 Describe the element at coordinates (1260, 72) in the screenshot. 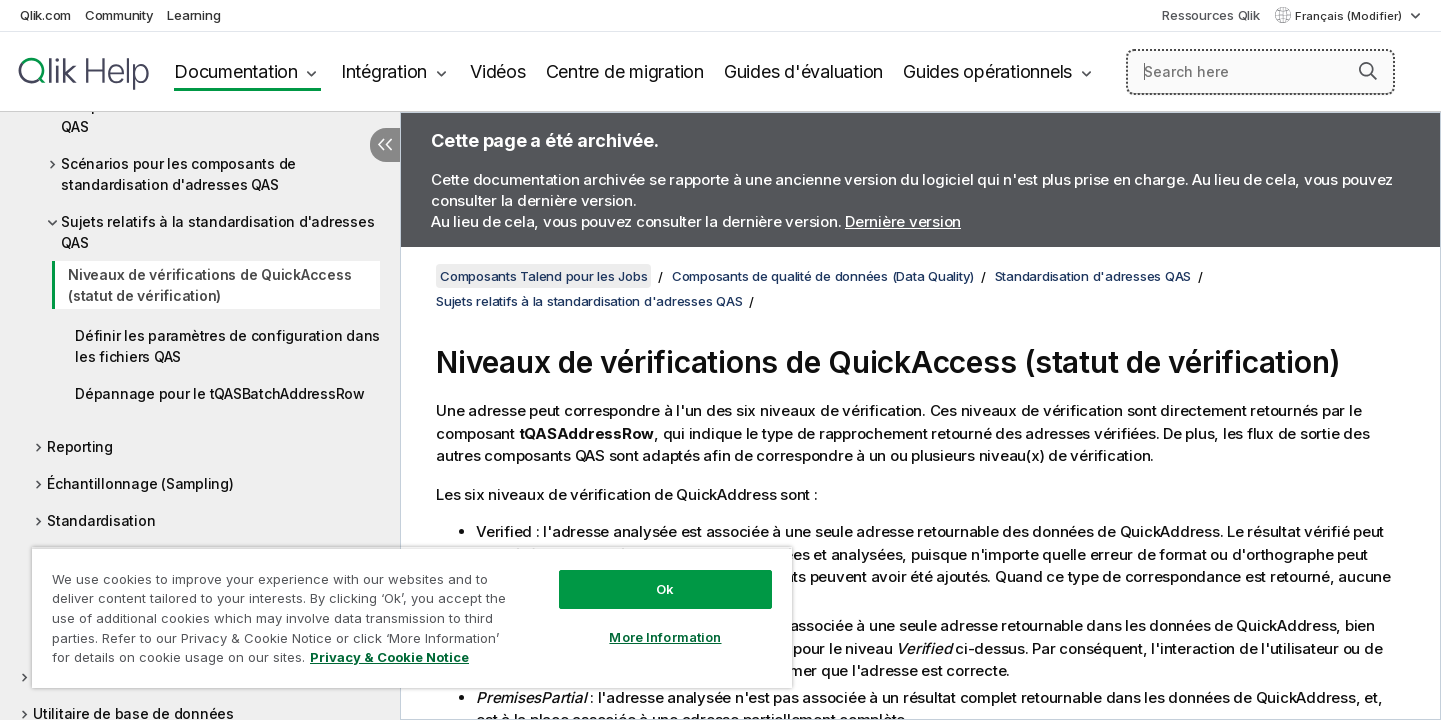

I see `[Search here]` at that location.